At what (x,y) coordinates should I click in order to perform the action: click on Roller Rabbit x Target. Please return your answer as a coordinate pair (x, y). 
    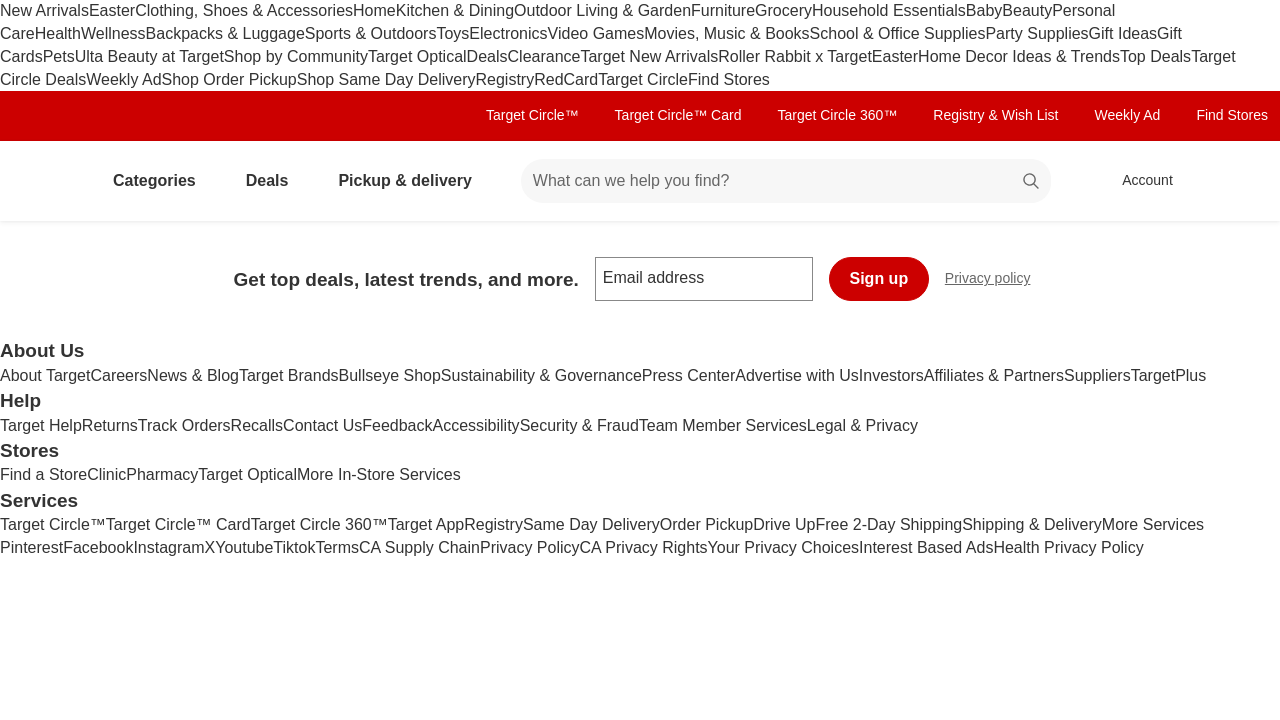
    Looking at the image, I should click on (795, 56).